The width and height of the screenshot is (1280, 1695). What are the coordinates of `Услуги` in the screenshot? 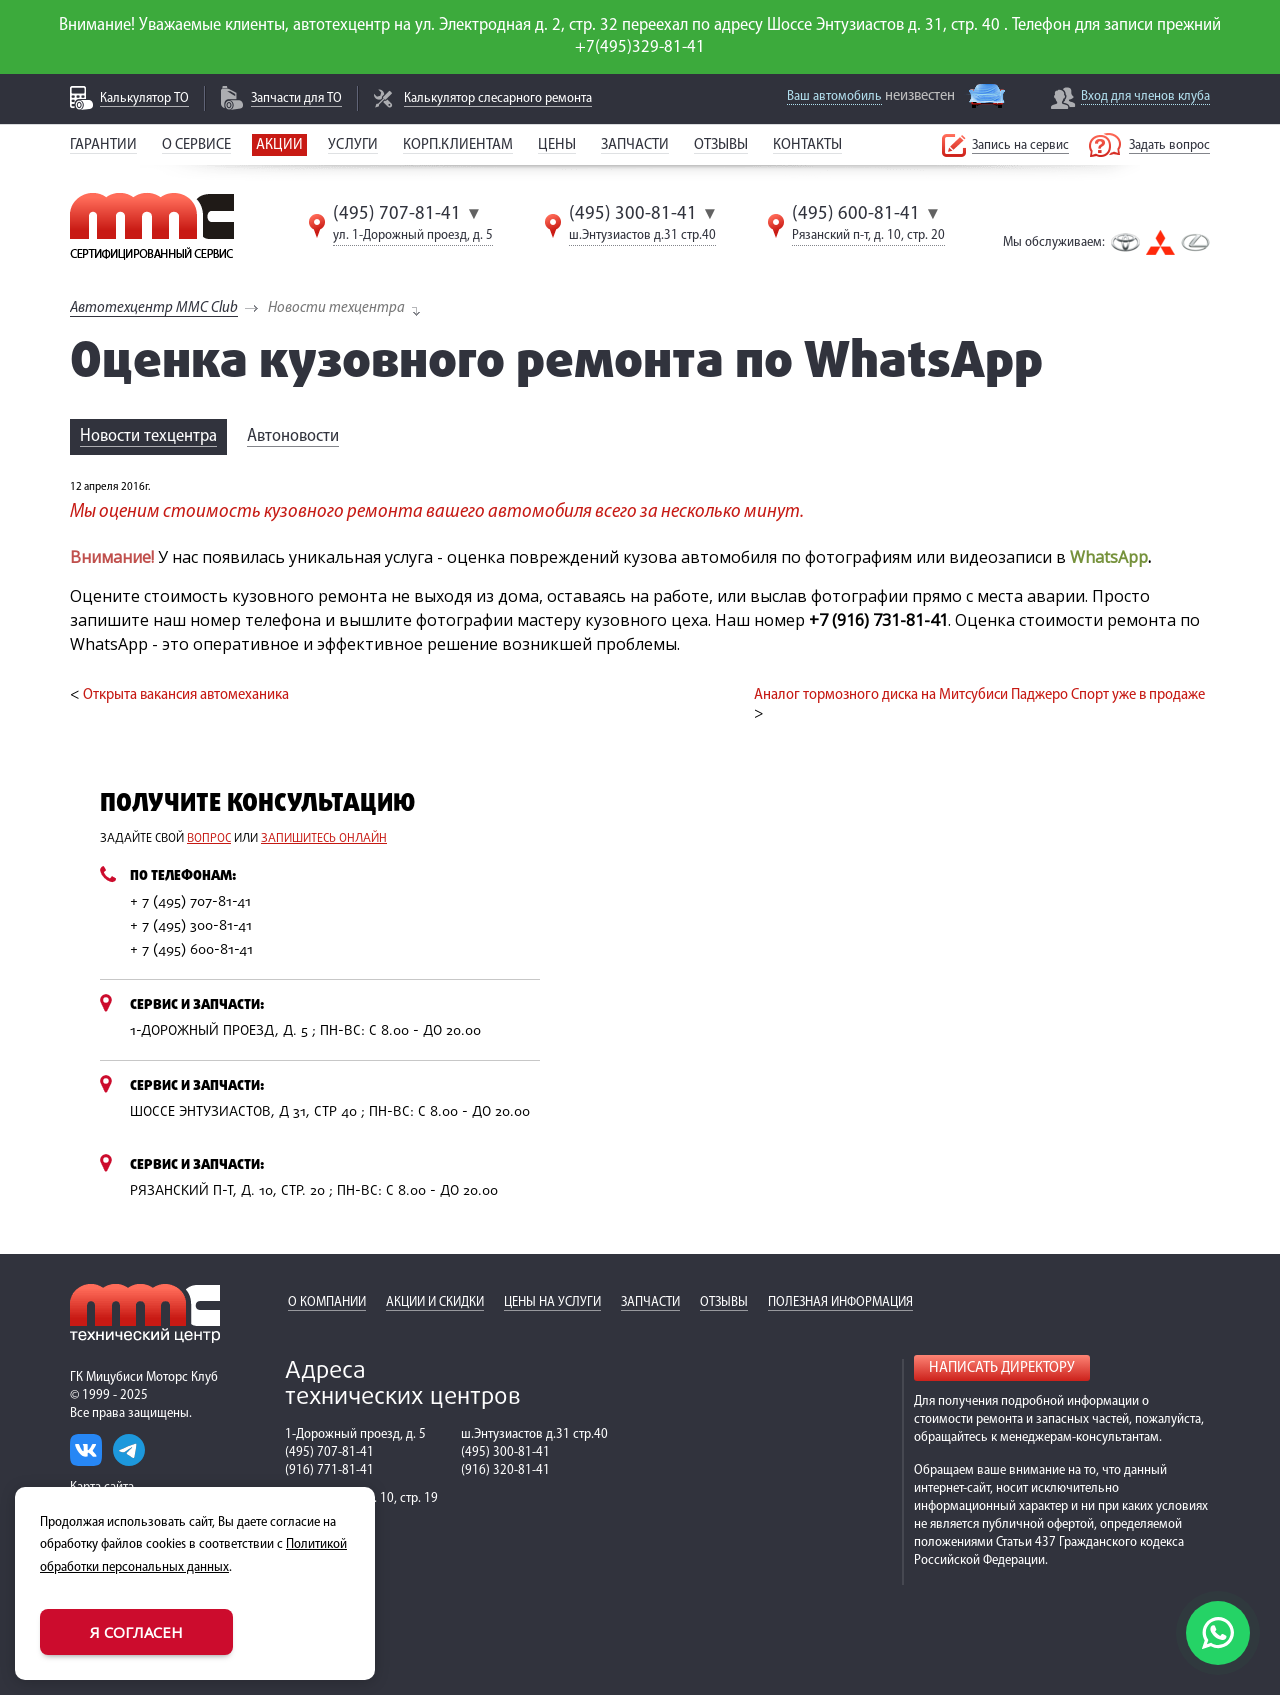 It's located at (353, 145).